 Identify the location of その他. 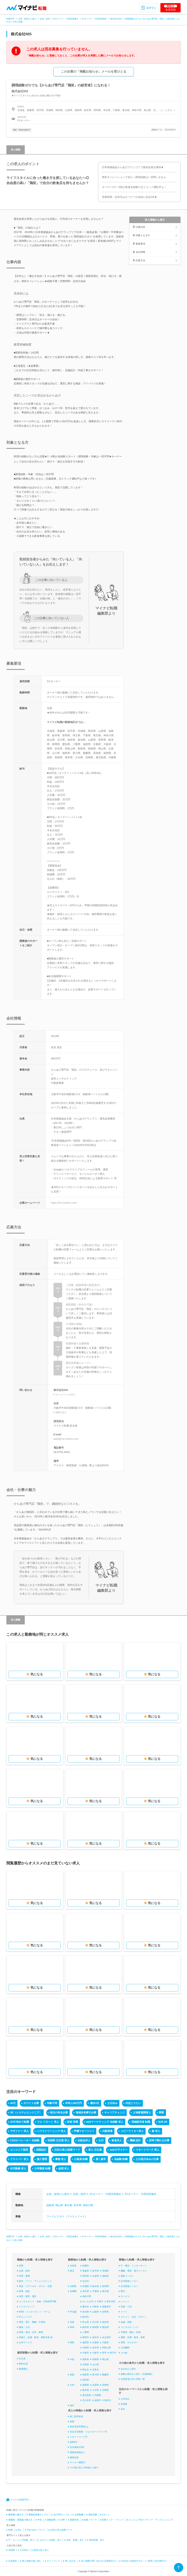
(124, 2352).